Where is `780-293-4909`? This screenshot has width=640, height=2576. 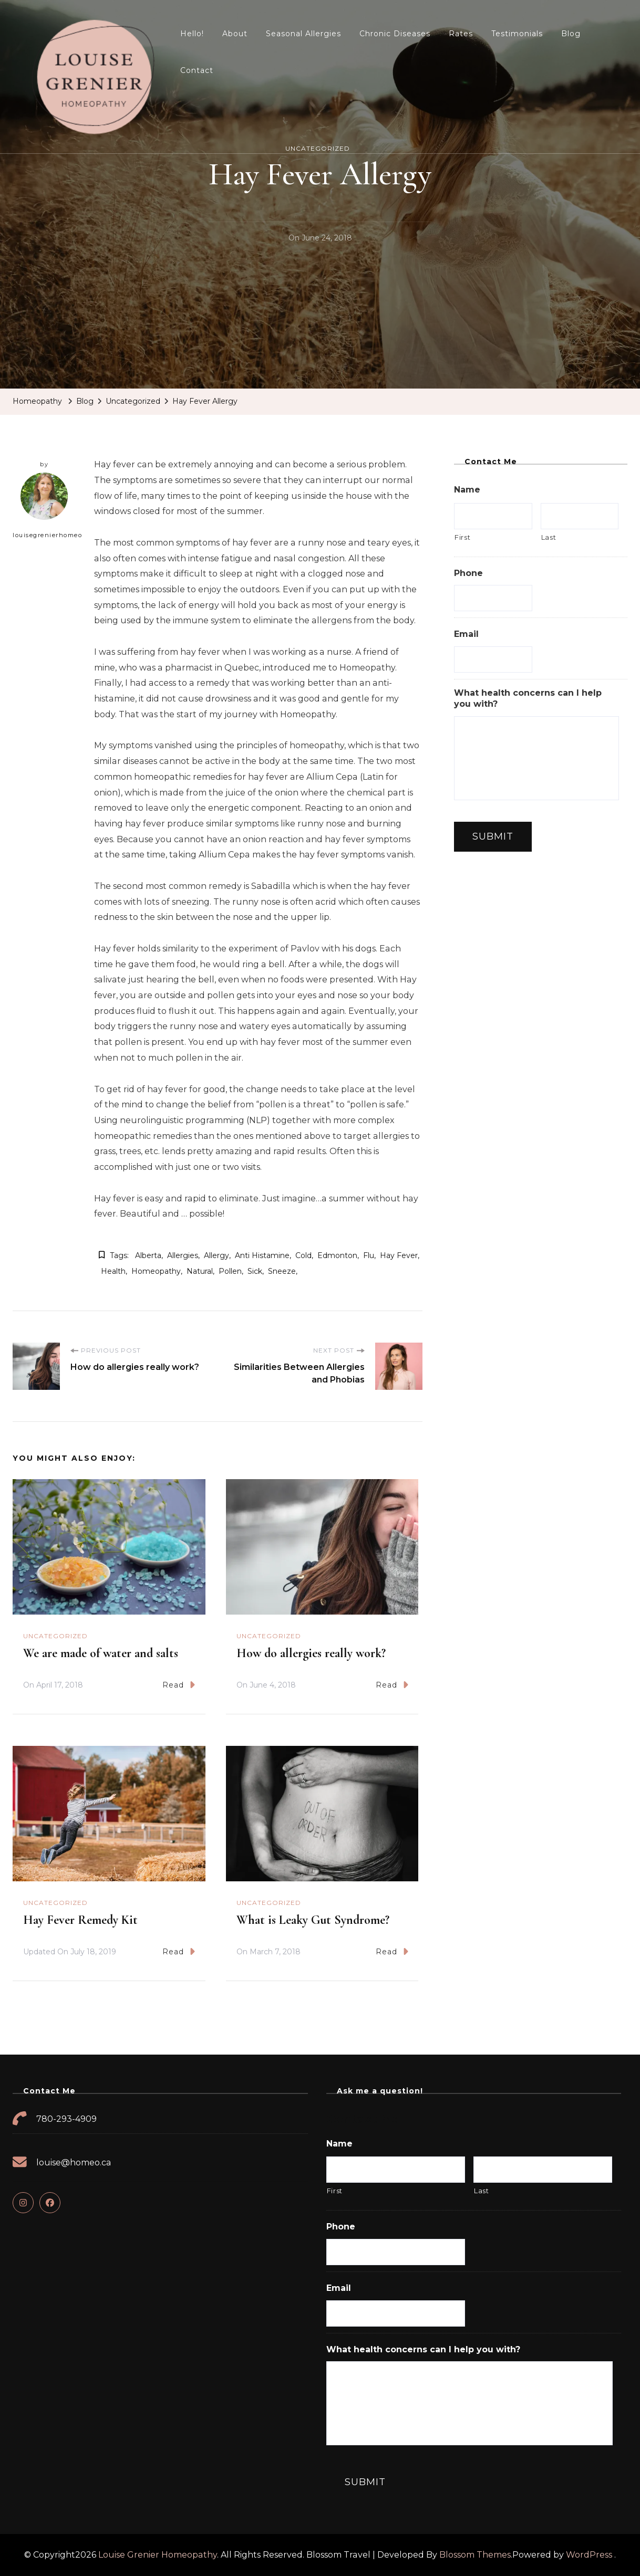
780-293-4909 is located at coordinates (66, 2119).